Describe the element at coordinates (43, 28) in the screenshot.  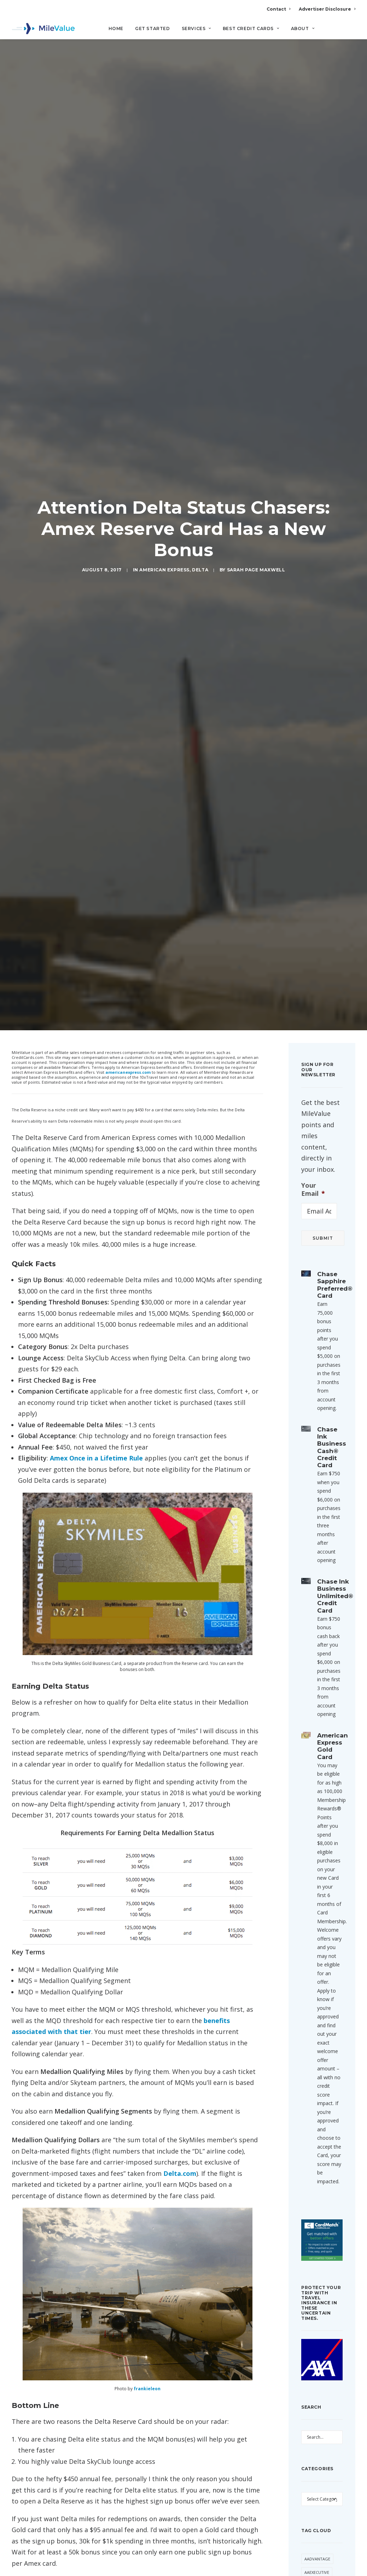
I see `[MileValue]` at that location.